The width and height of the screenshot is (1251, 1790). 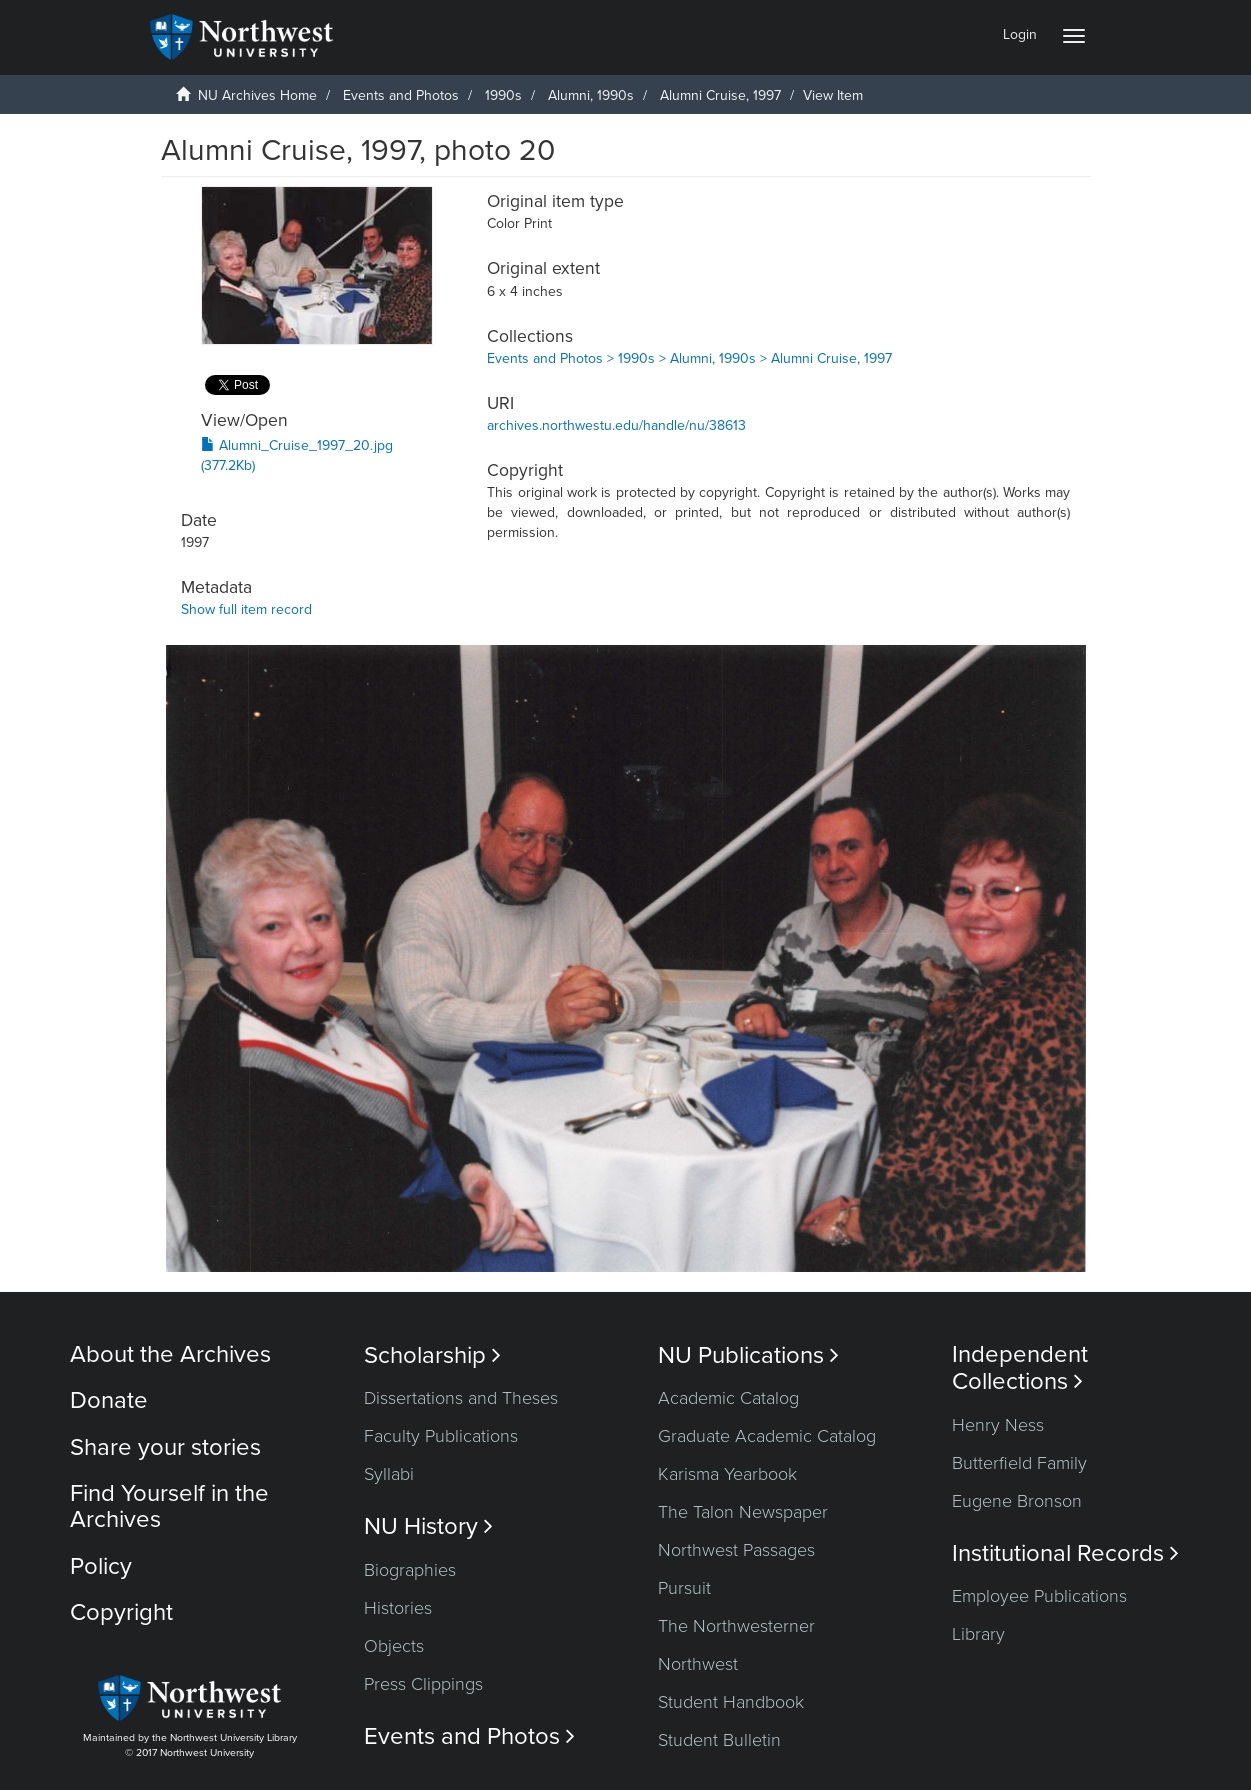 What do you see at coordinates (428, 1526) in the screenshot?
I see `NU History` at bounding box center [428, 1526].